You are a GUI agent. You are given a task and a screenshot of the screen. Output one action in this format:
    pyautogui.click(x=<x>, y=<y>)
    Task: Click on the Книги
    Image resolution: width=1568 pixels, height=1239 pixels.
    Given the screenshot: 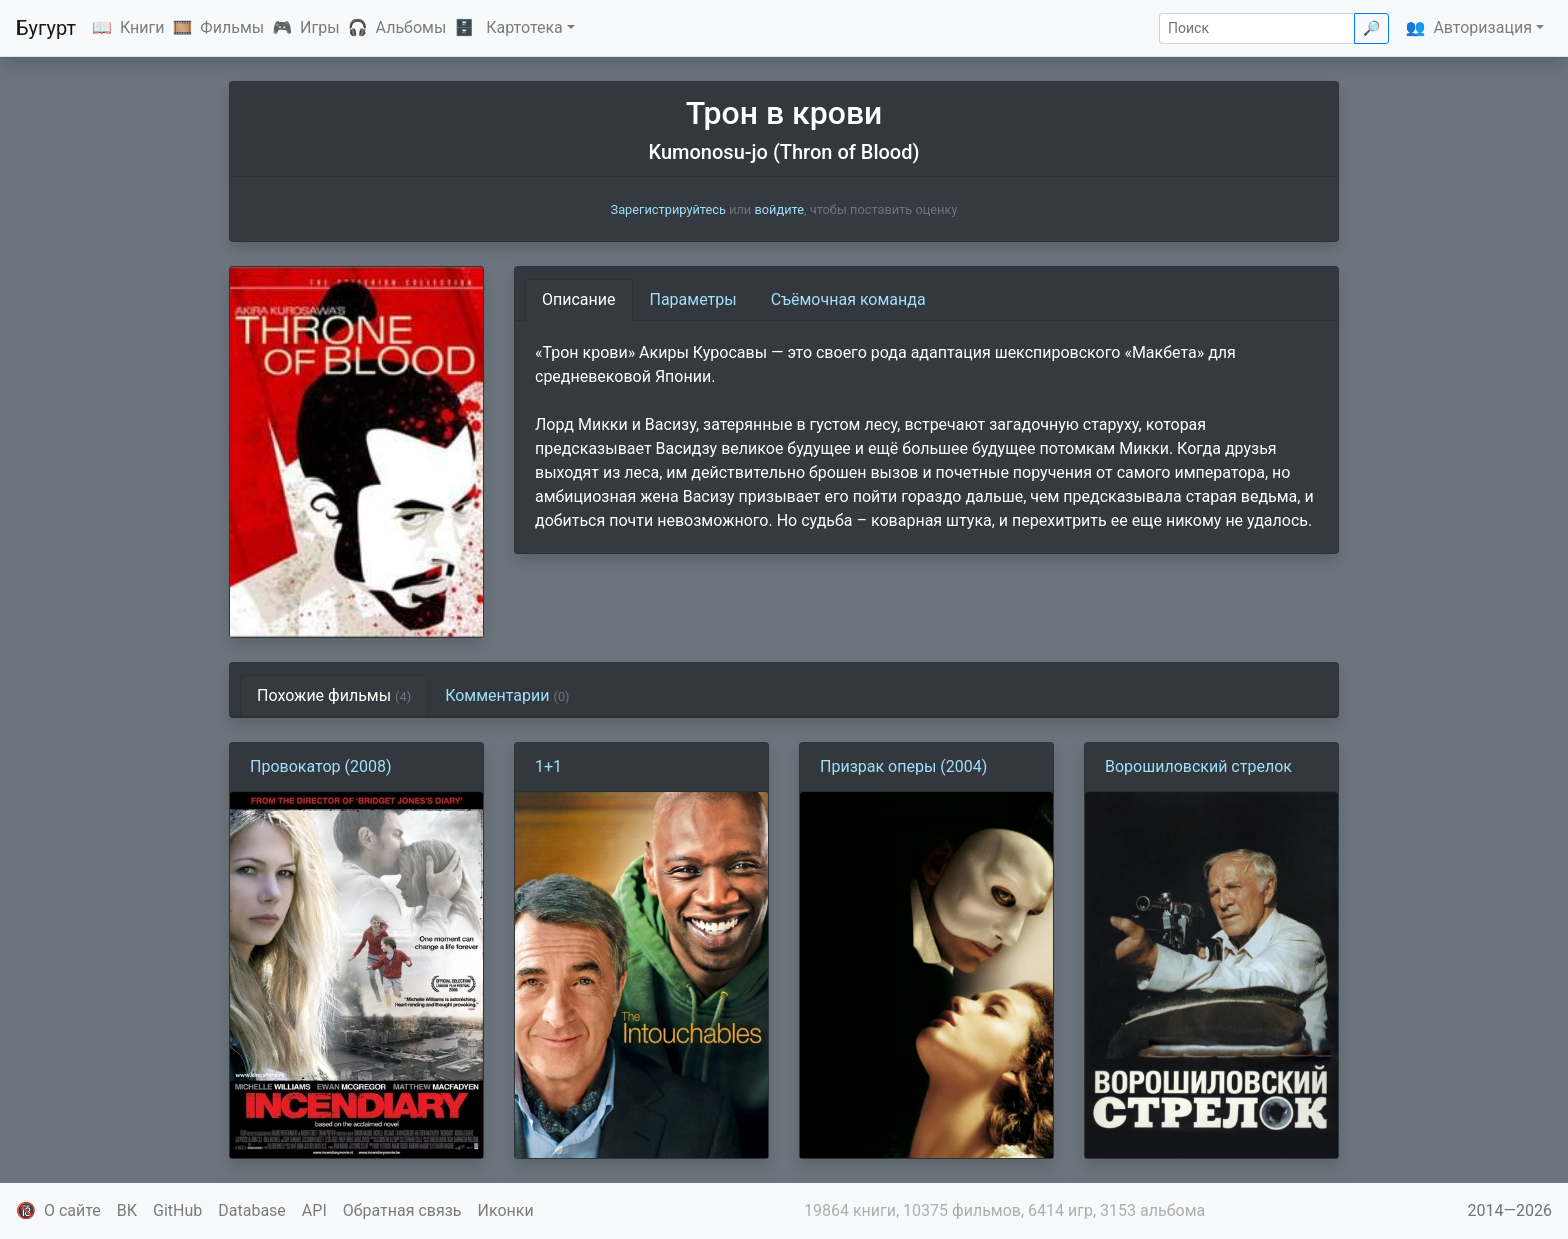 What is the action you would take?
    pyautogui.click(x=142, y=27)
    